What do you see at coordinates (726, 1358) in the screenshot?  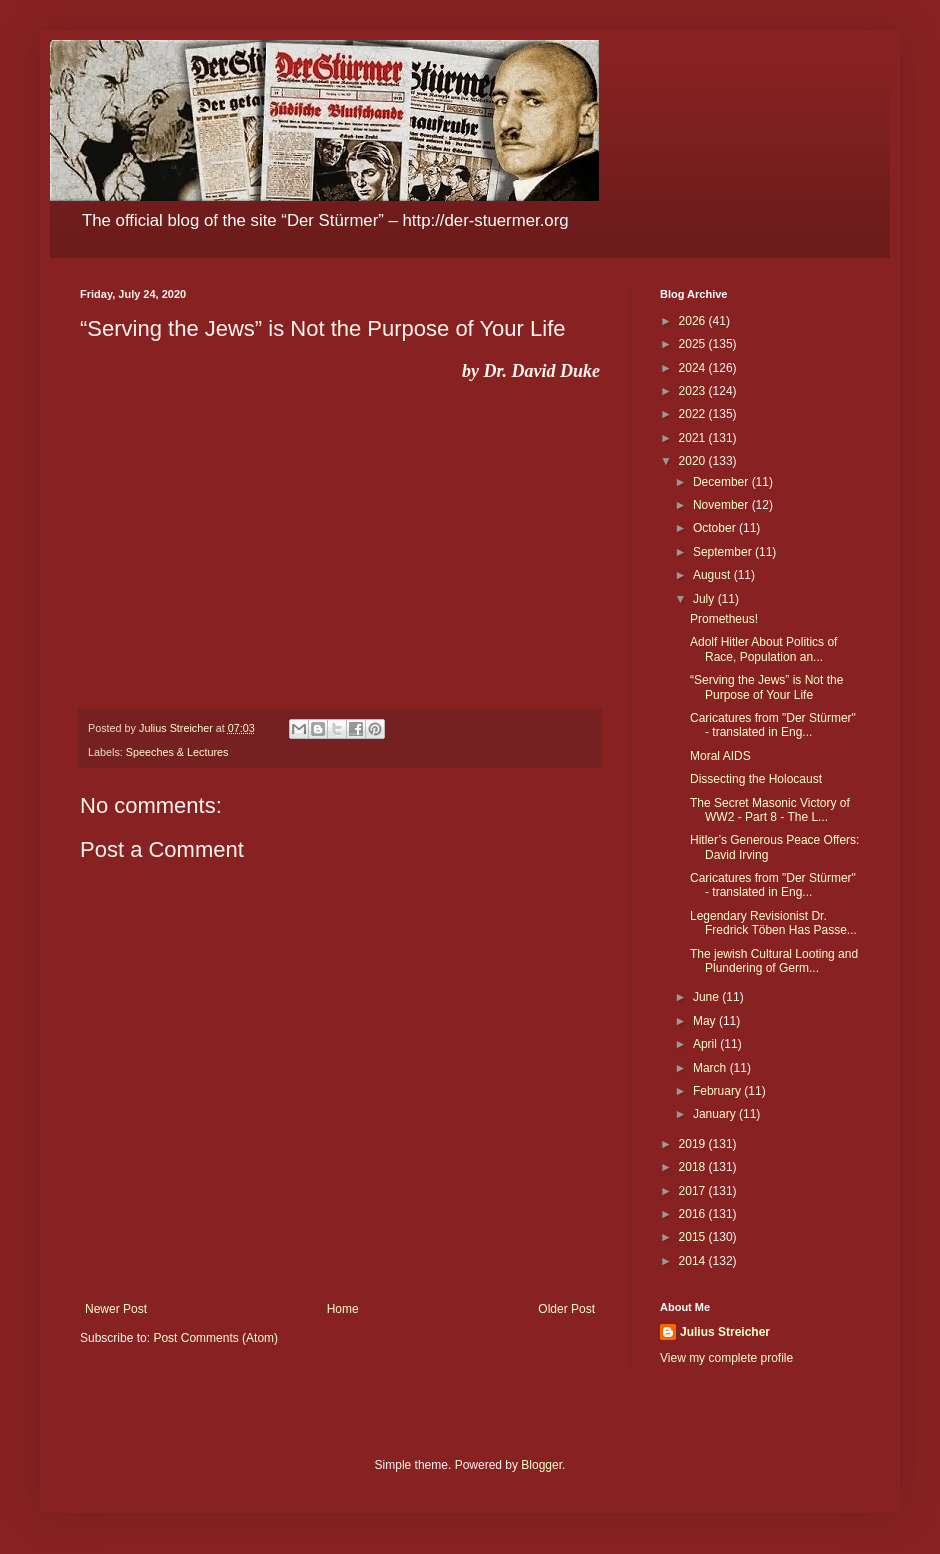 I see `View my complete profile` at bounding box center [726, 1358].